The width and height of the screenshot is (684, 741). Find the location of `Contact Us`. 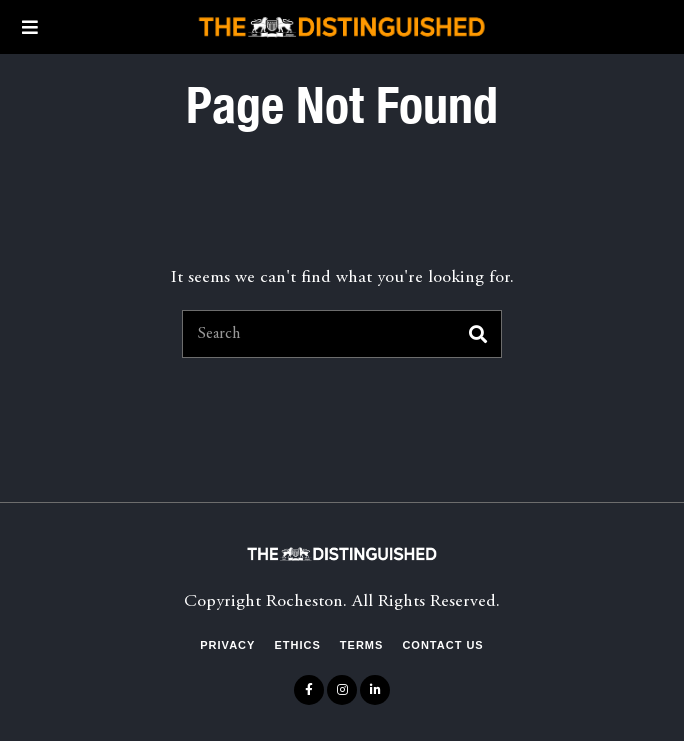

Contact Us is located at coordinates (442, 645).